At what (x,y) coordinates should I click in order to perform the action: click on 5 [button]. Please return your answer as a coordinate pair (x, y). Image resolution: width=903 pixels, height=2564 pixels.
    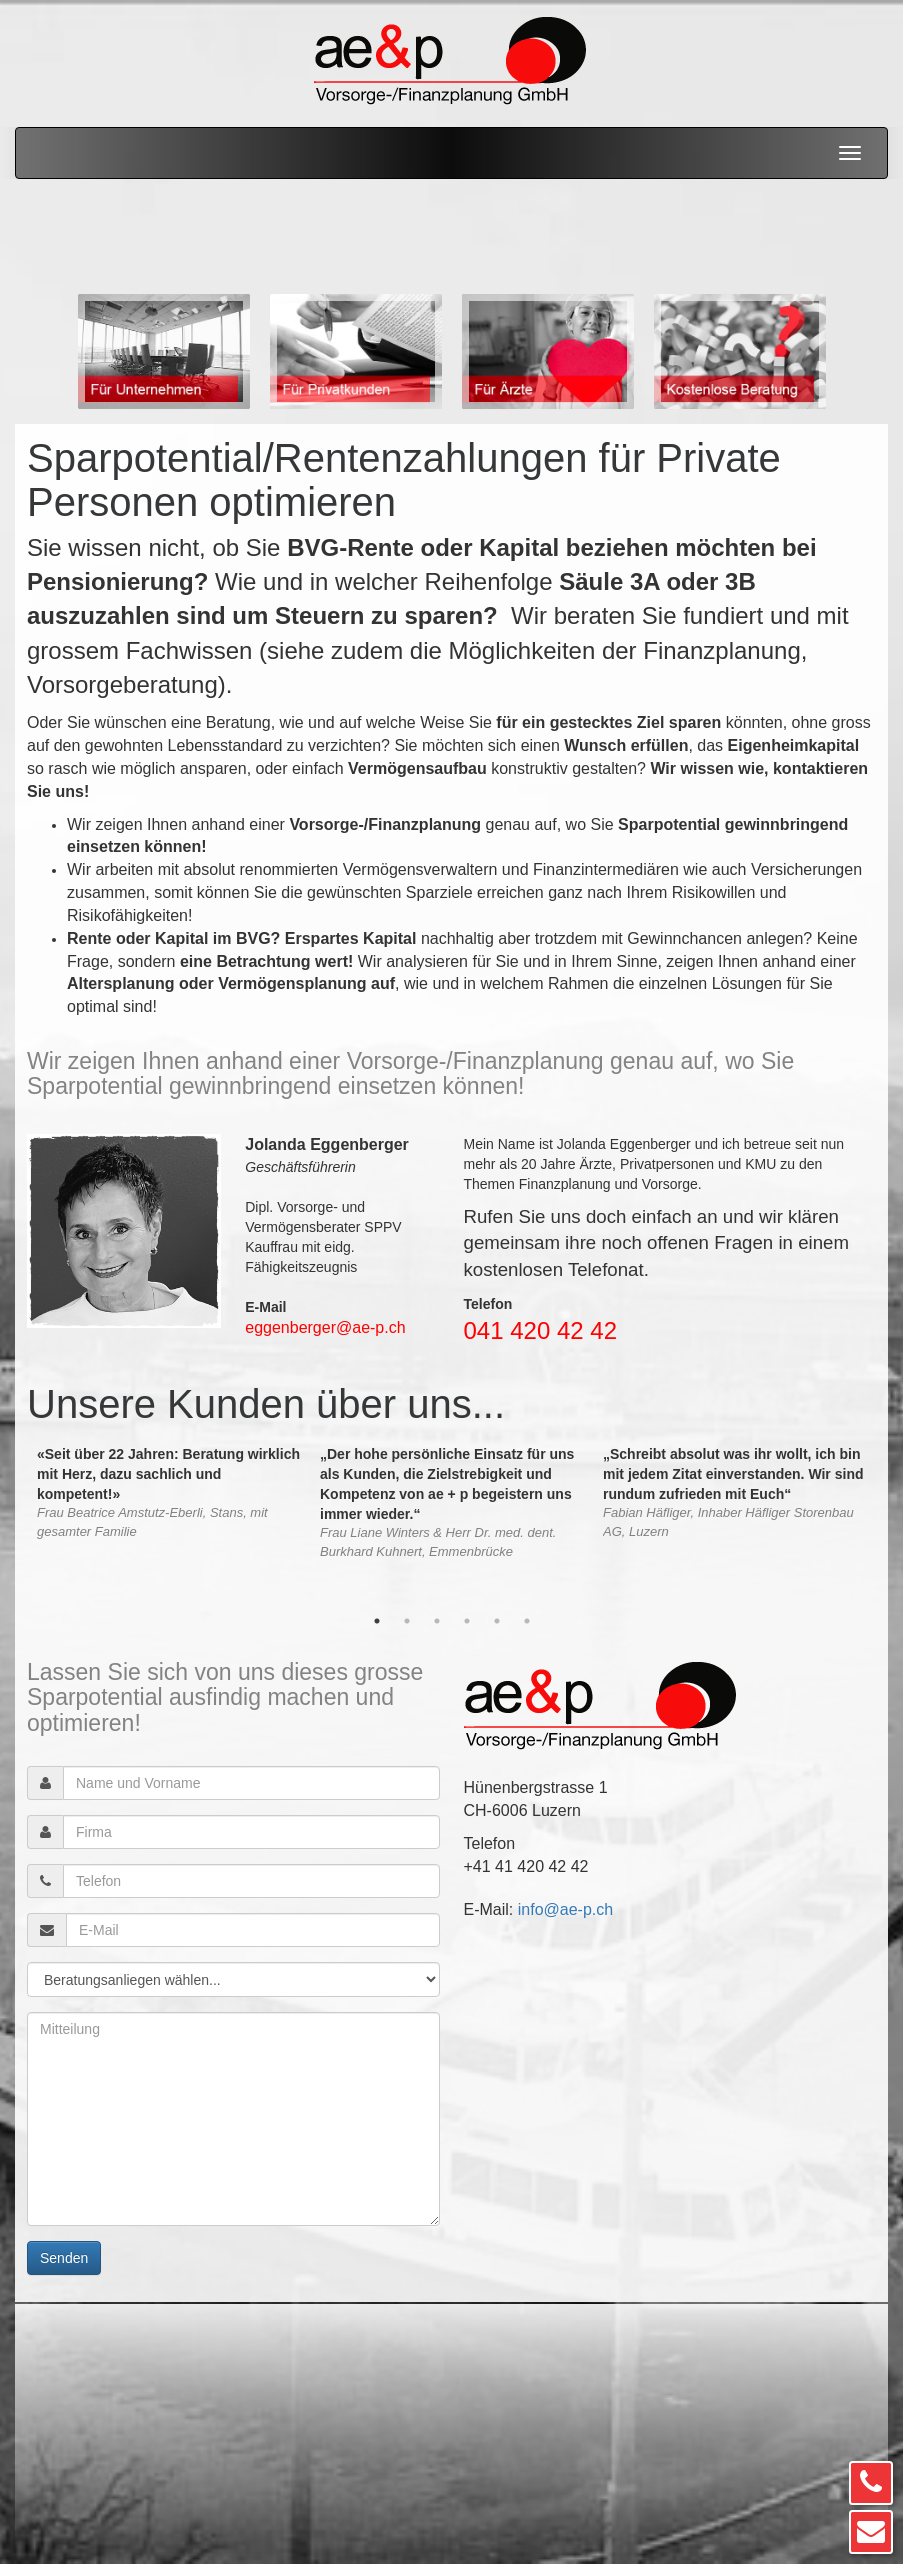
    Looking at the image, I should click on (497, 1621).